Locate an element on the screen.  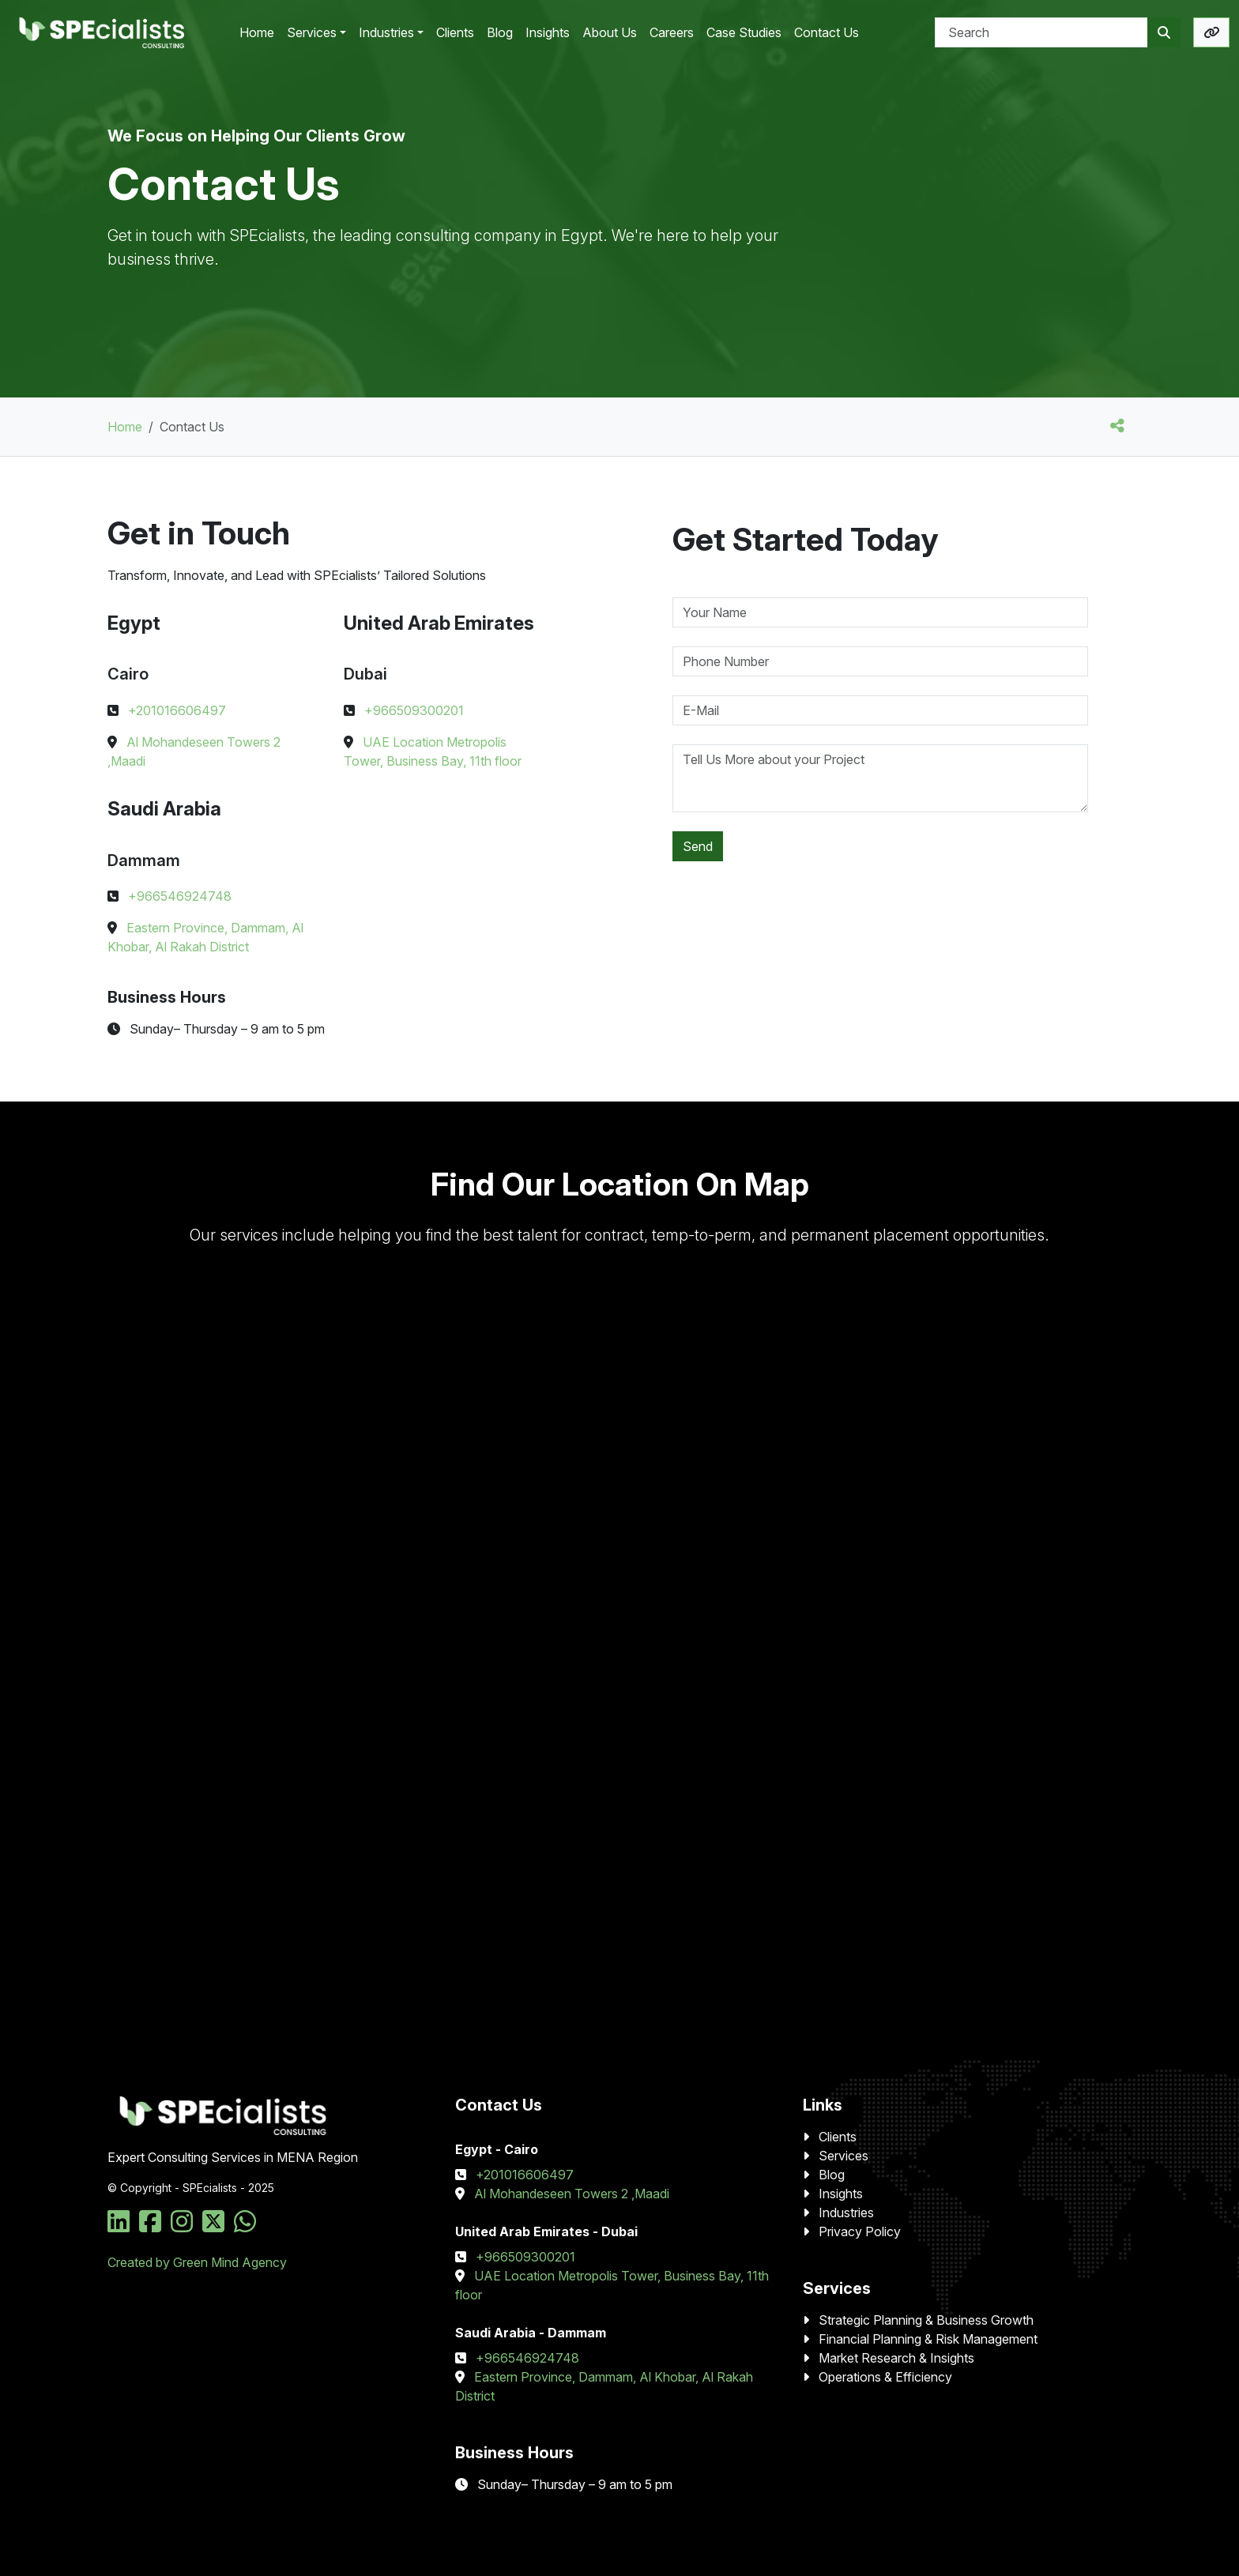
Blog is located at coordinates (832, 2174).